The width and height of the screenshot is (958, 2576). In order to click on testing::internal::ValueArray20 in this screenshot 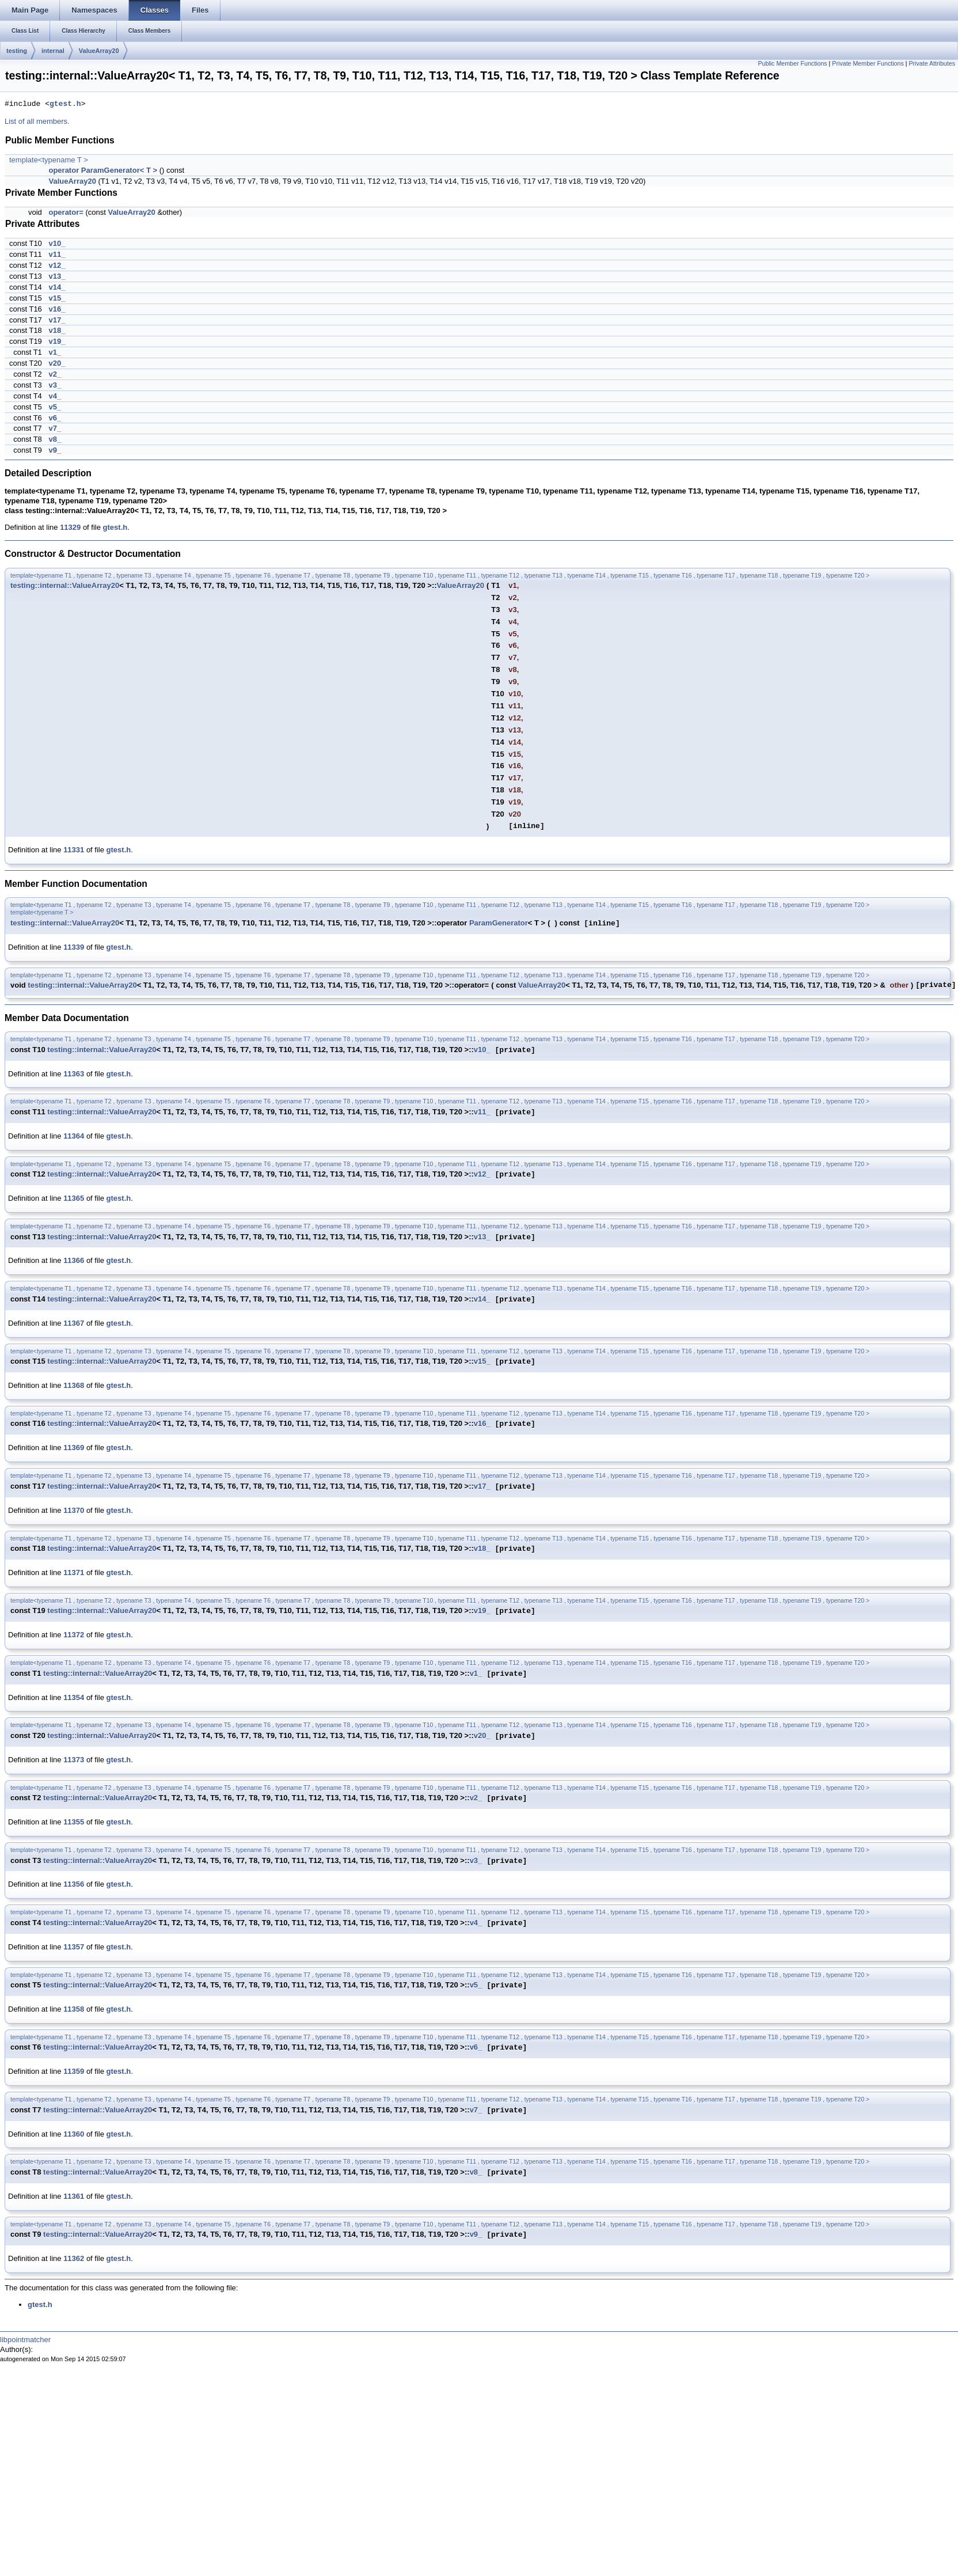, I will do `click(64, 585)`.